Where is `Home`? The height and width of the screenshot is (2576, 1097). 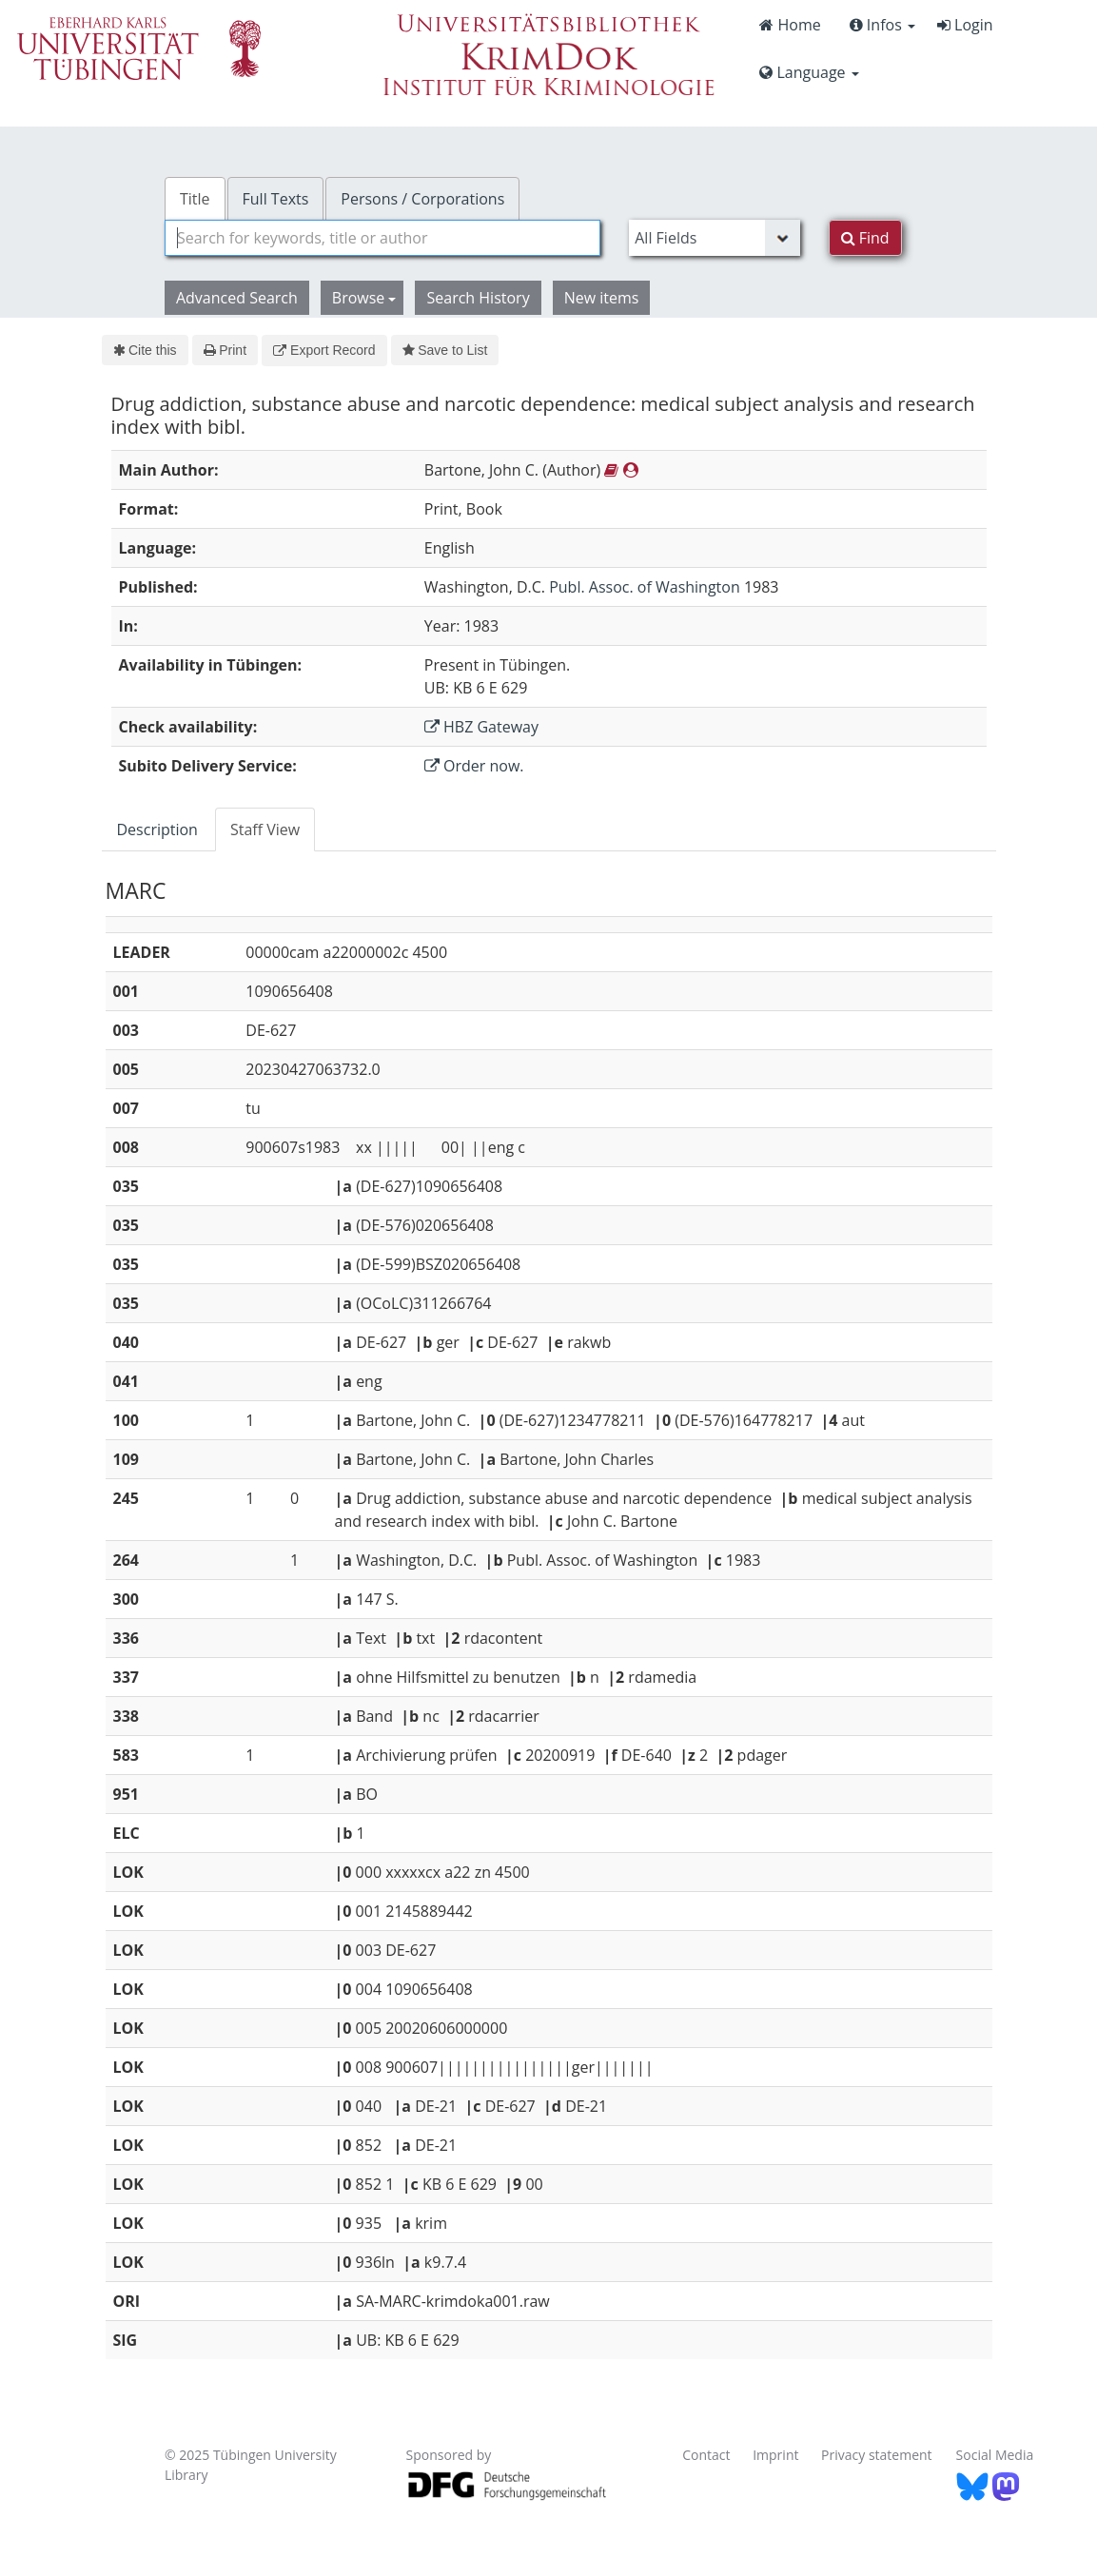
Home is located at coordinates (789, 24).